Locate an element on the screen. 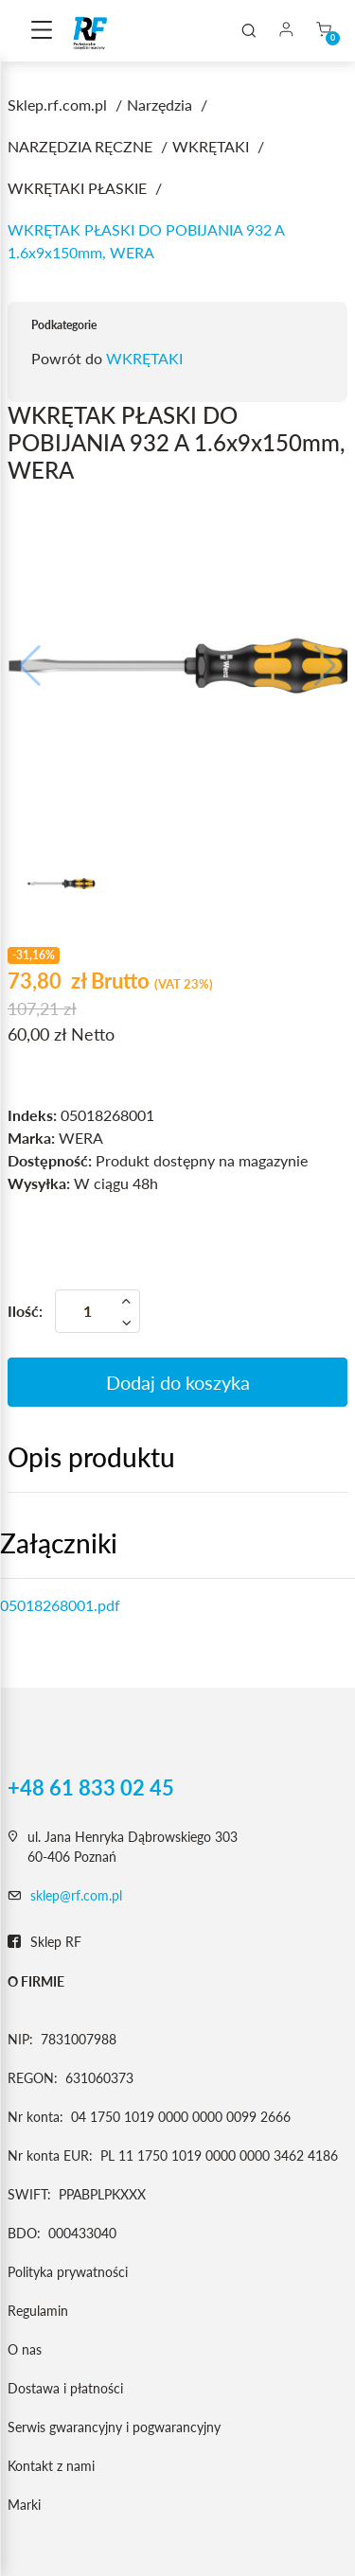 Image resolution: width=355 pixels, height=2576 pixels. [Toggle navigation] is located at coordinates (41, 31).